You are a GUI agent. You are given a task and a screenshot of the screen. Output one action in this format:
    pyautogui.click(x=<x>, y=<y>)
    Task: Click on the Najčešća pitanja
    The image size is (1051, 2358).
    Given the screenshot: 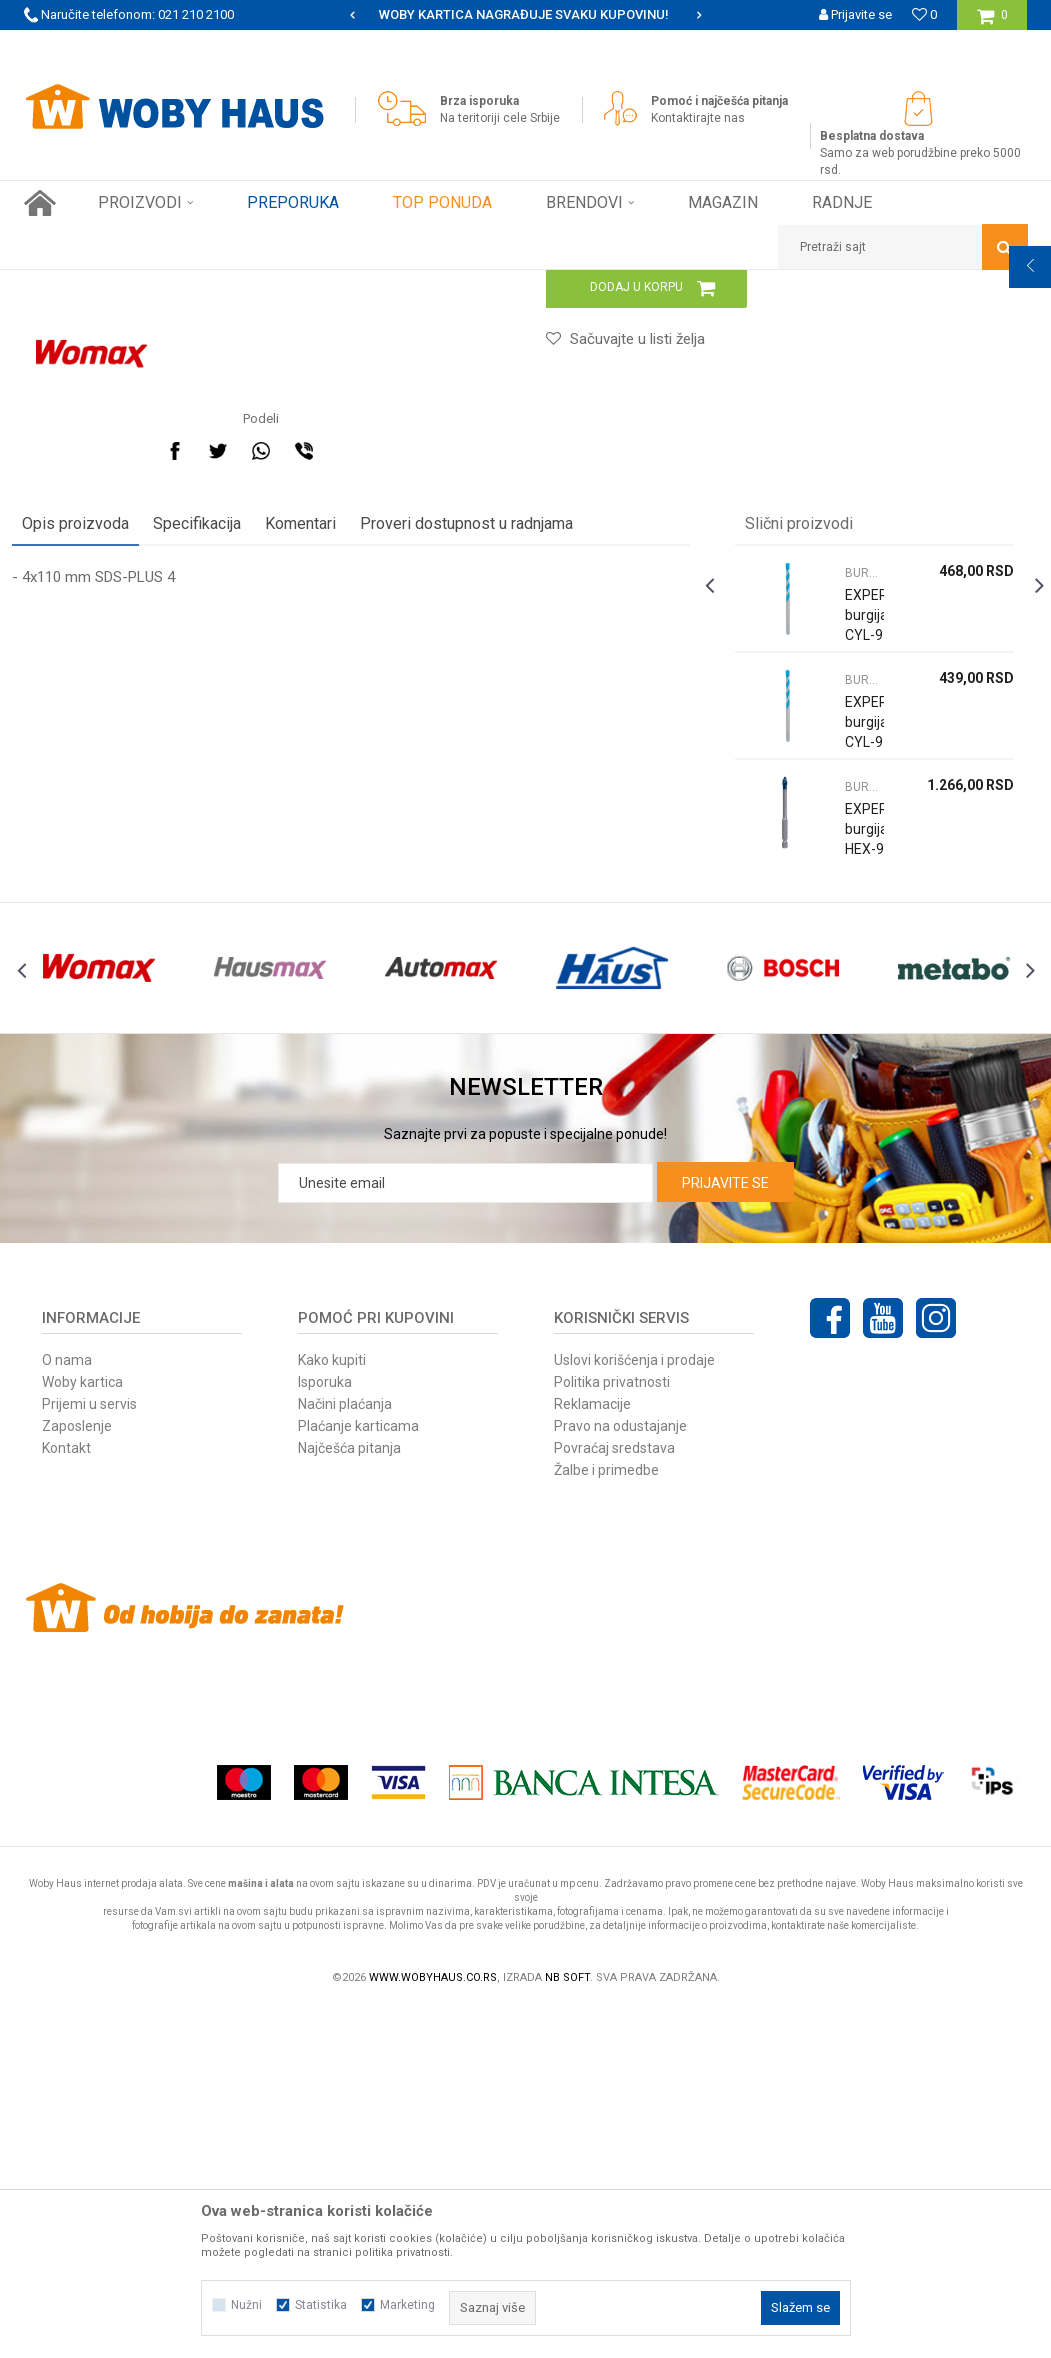 What is the action you would take?
    pyautogui.click(x=349, y=1797)
    